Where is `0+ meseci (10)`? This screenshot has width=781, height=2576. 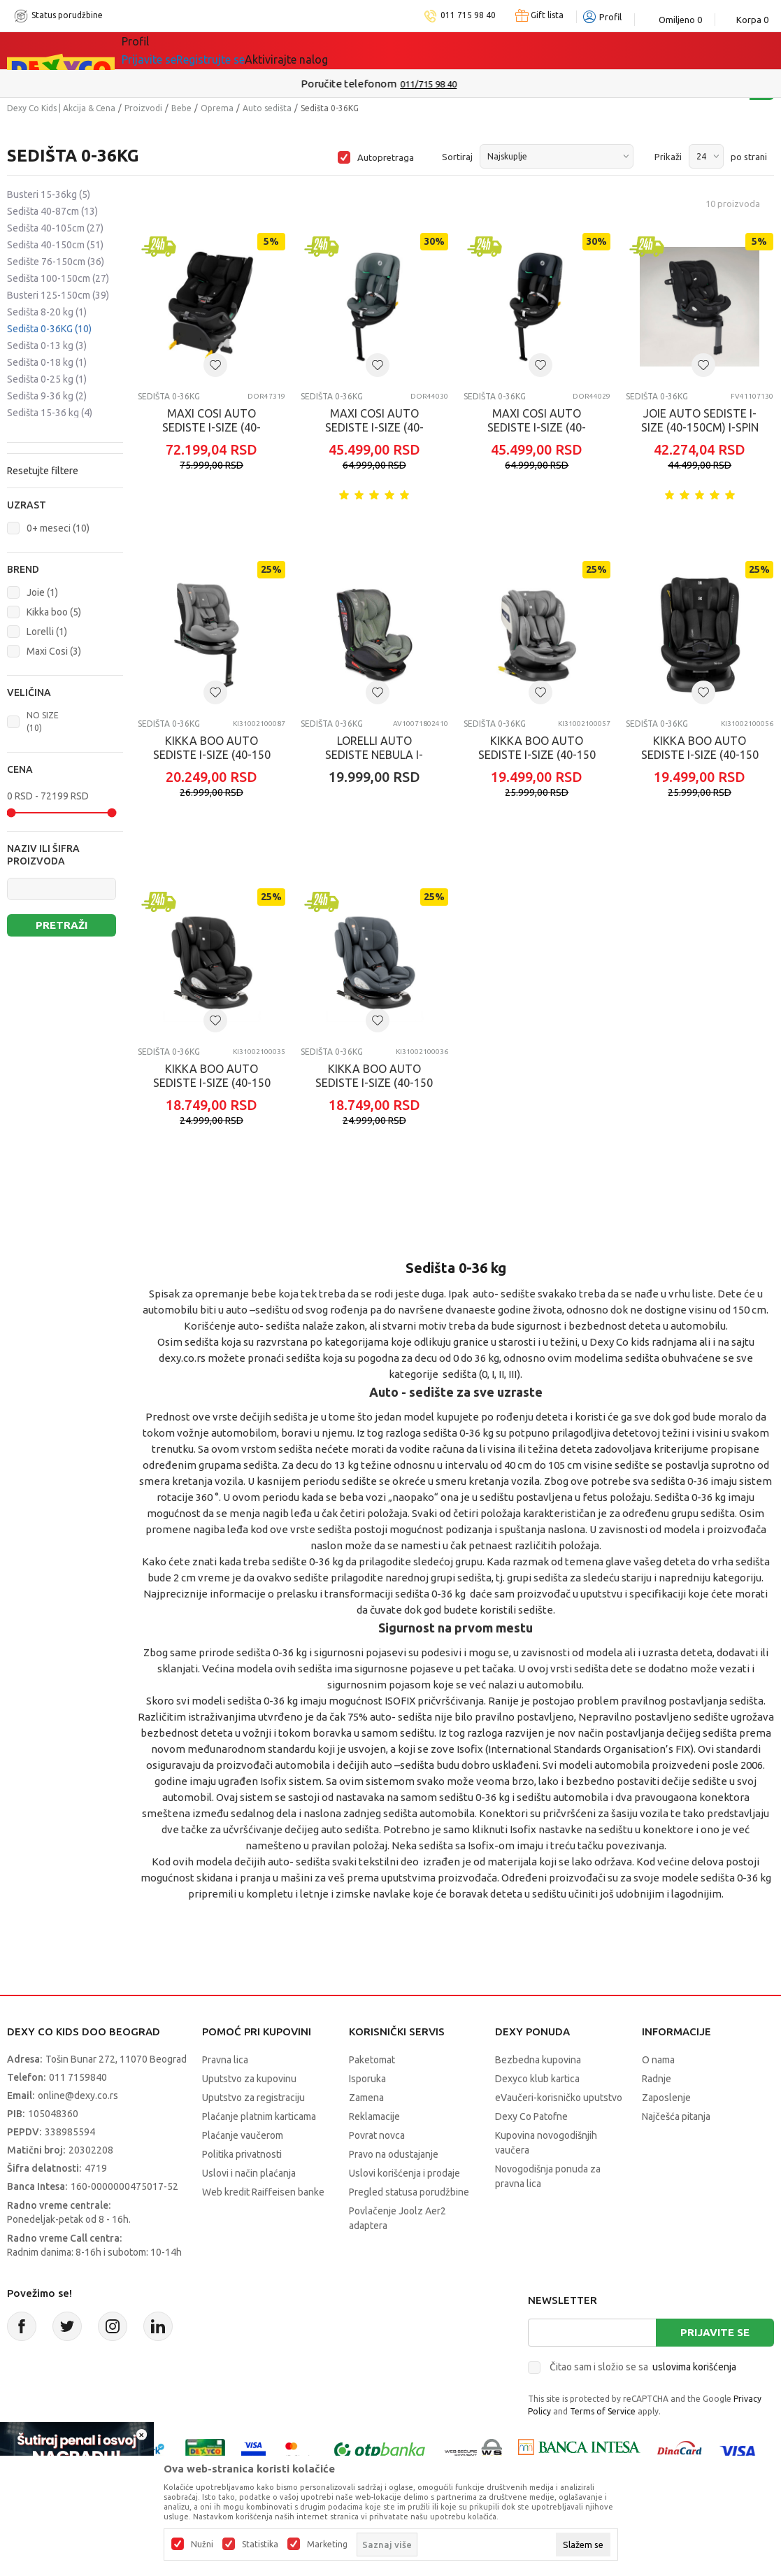 0+ meseci (10) is located at coordinates (58, 528).